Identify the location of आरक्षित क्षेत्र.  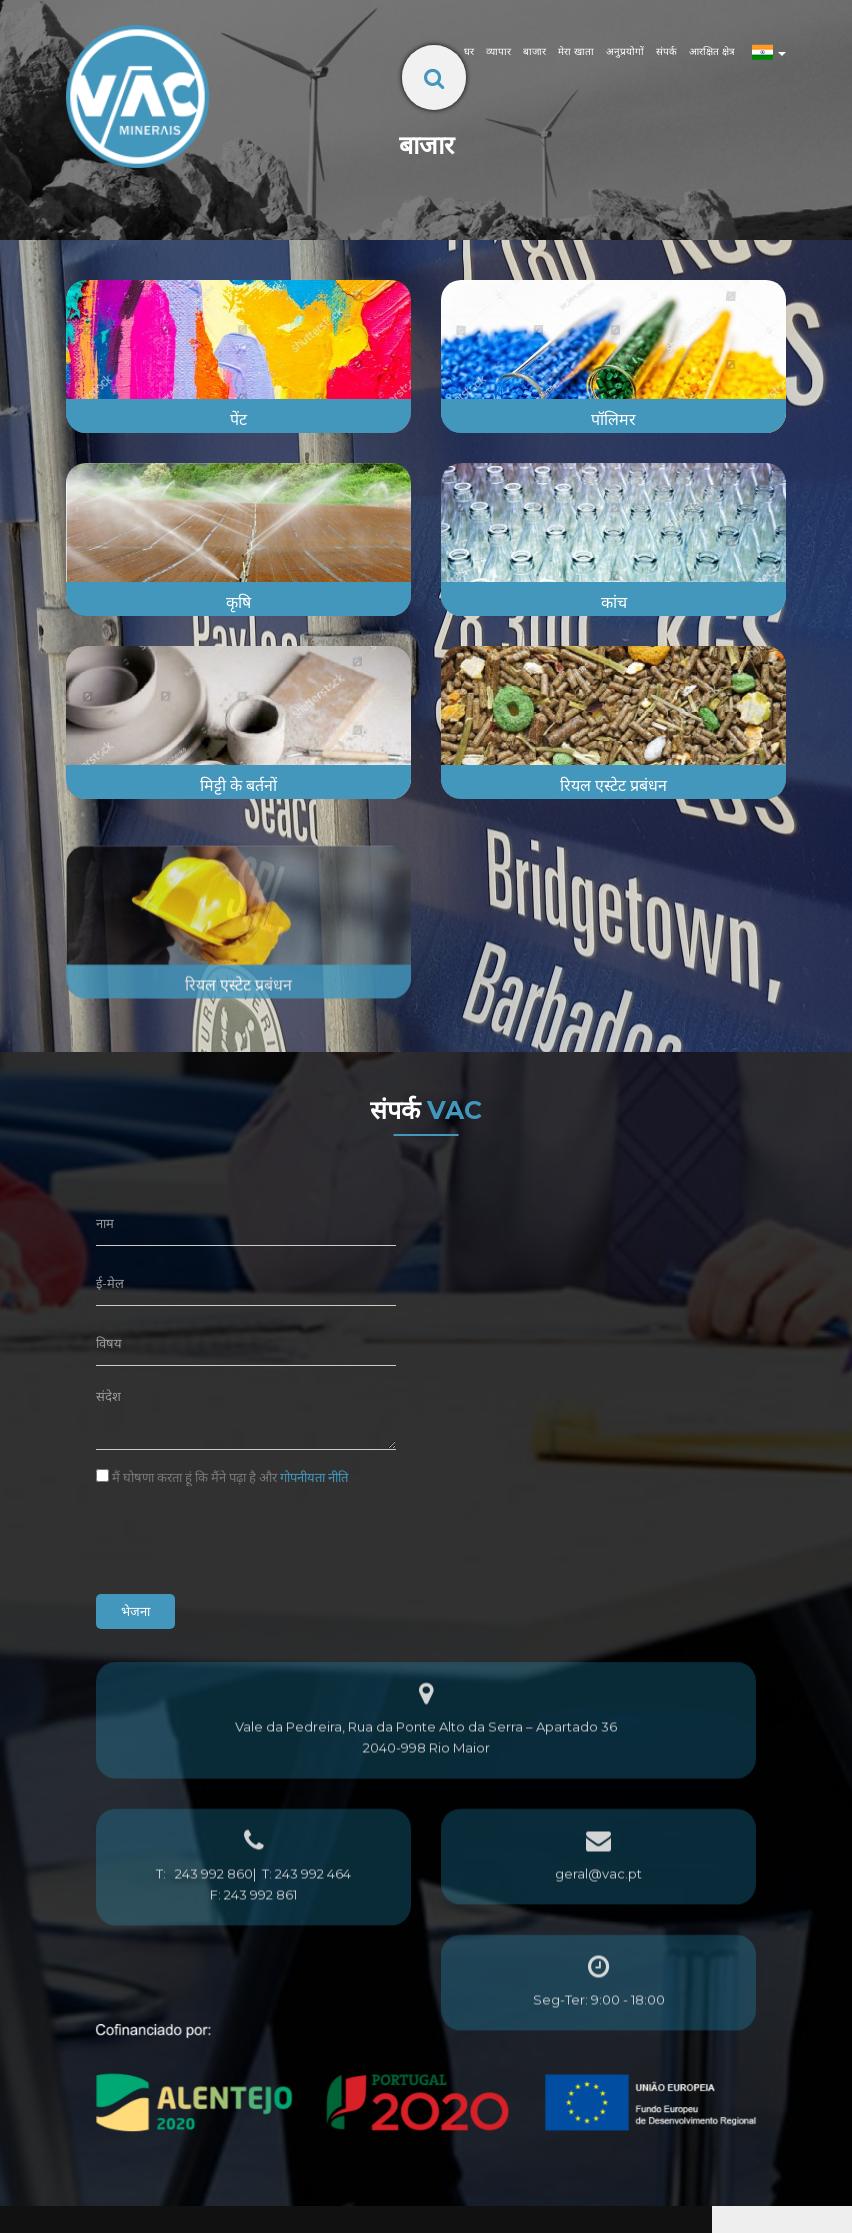
(712, 51).